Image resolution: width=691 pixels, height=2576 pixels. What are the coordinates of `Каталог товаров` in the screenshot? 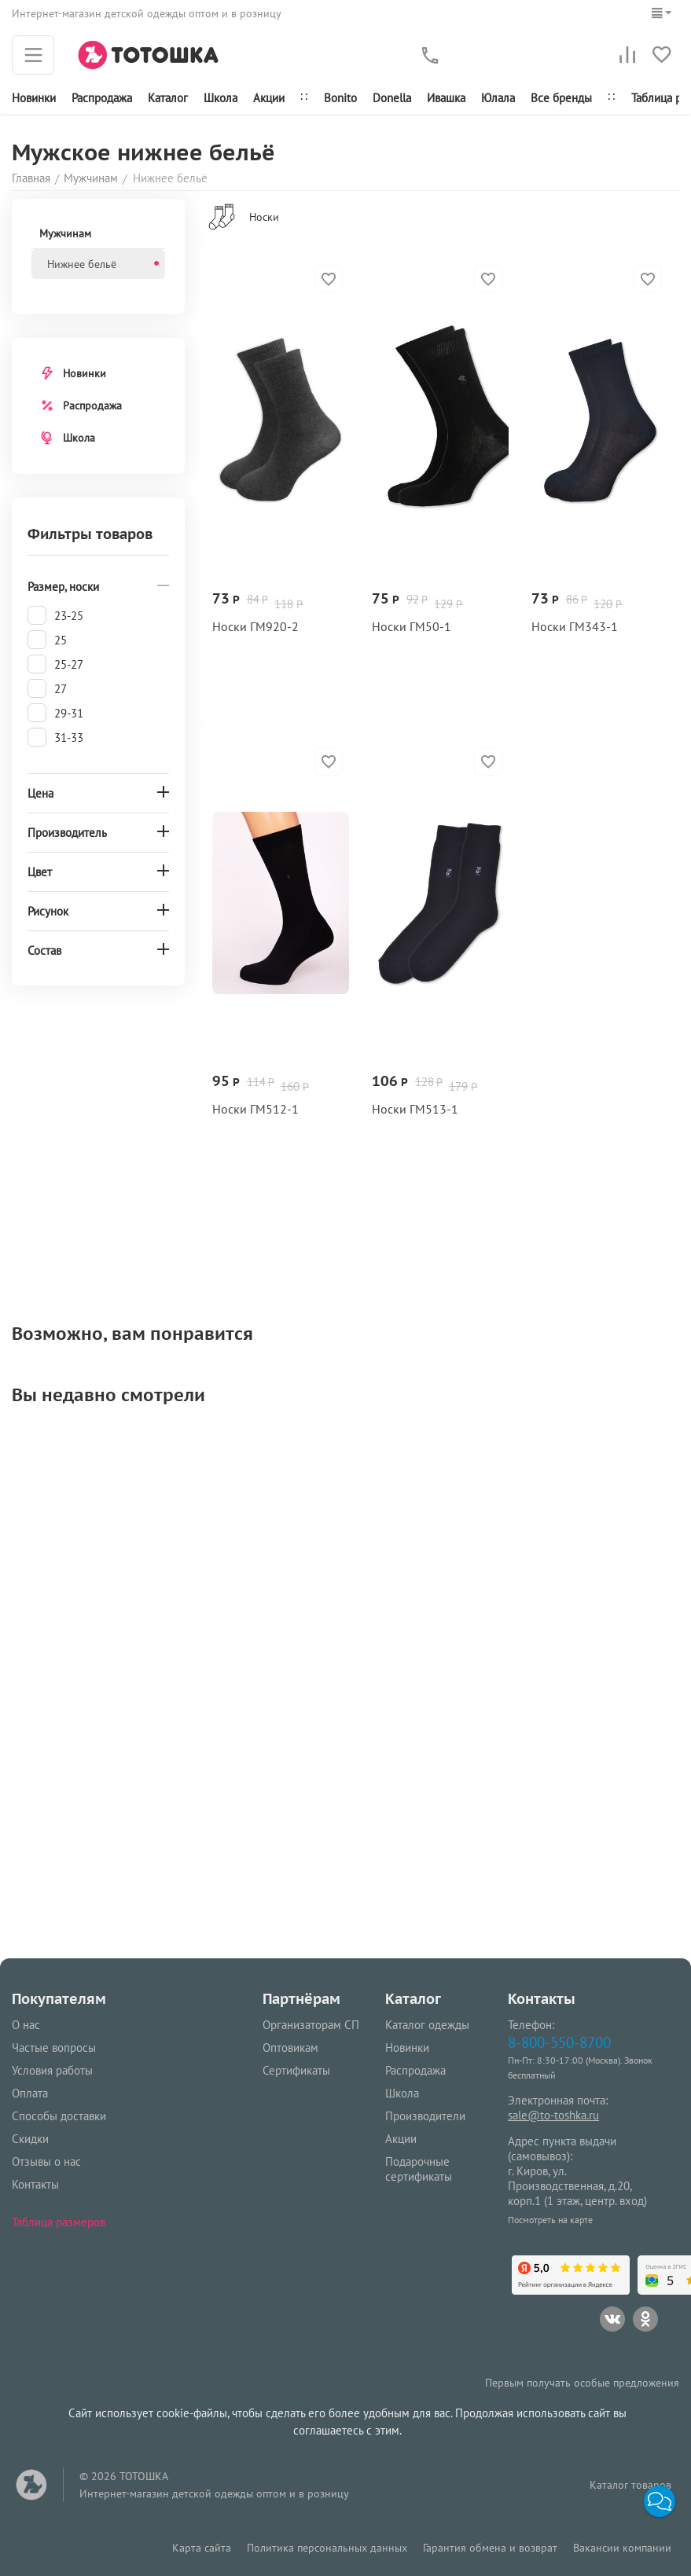 It's located at (630, 2485).